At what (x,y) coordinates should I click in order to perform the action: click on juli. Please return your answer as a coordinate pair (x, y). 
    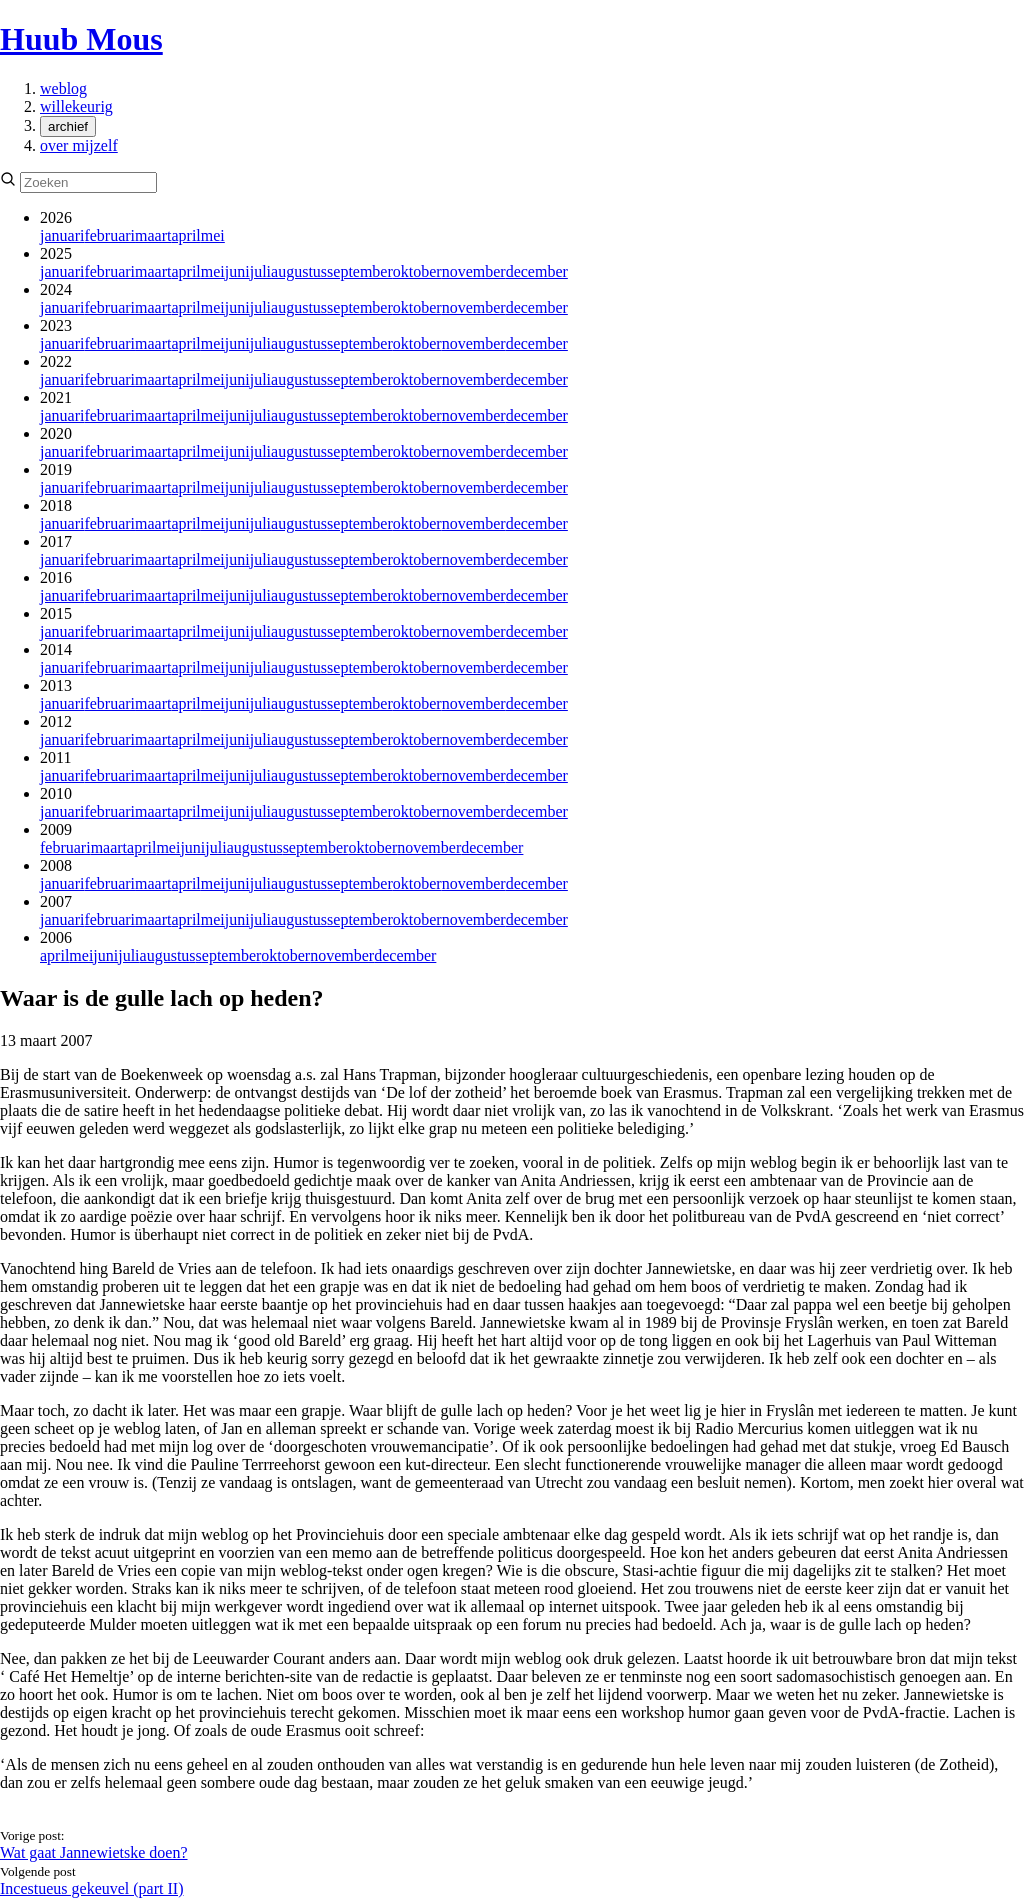
    Looking at the image, I should click on (260, 271).